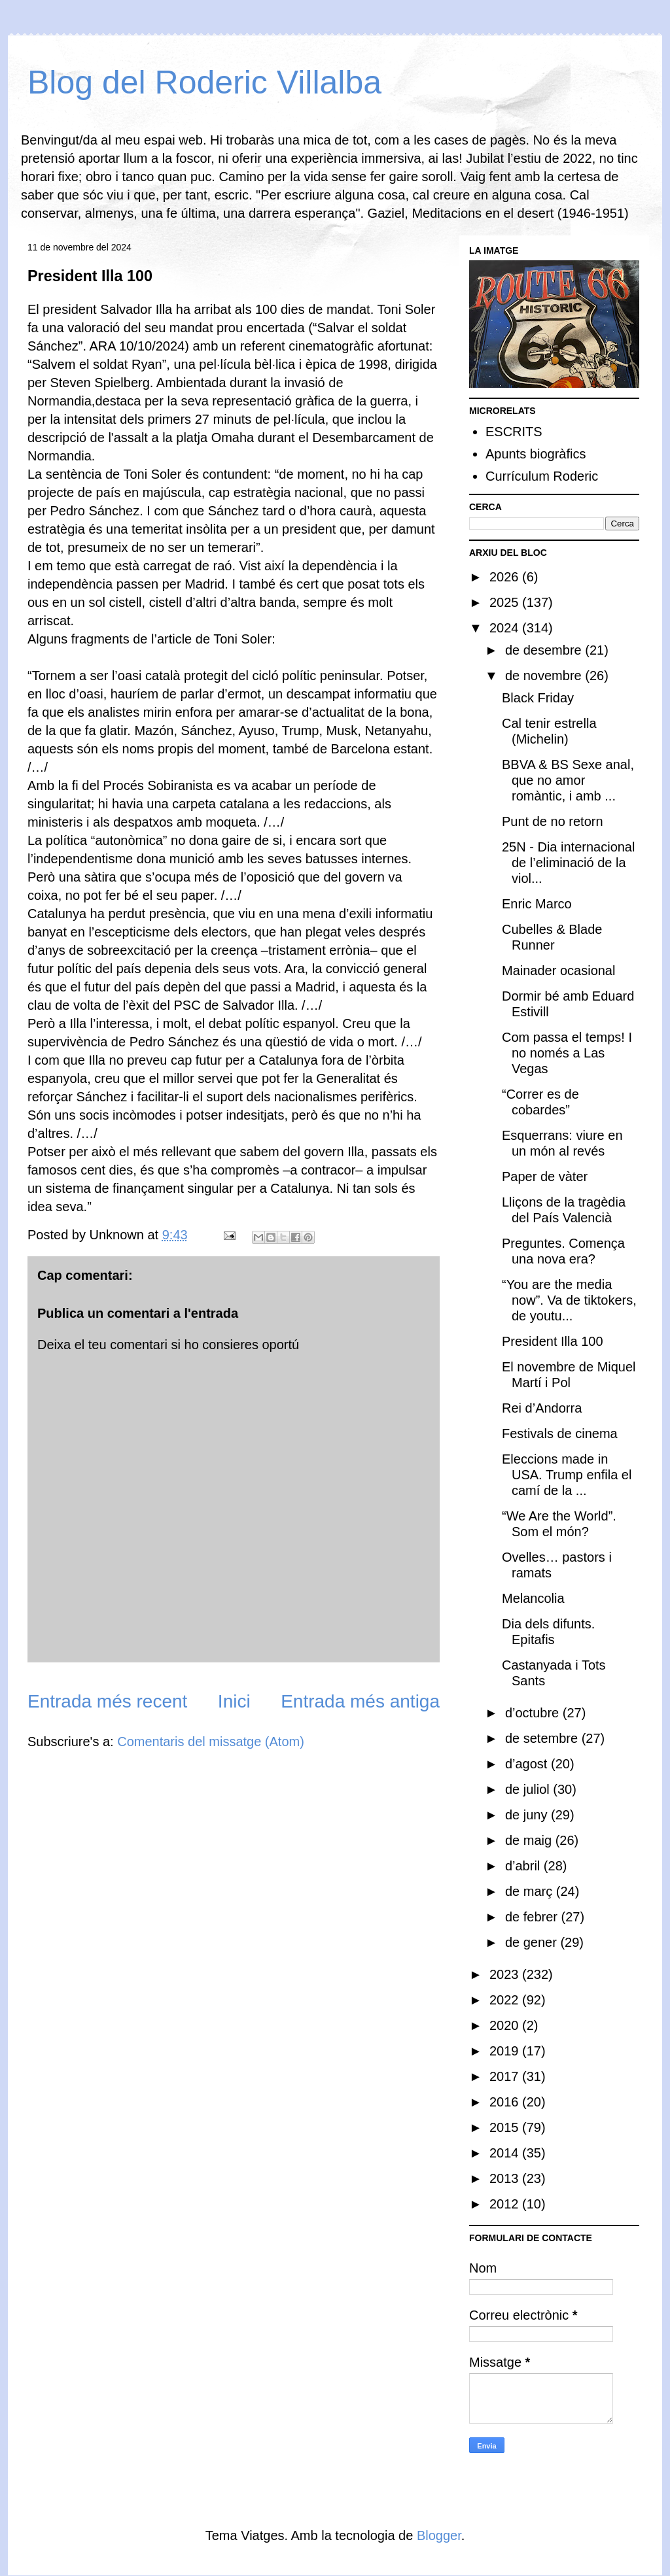 The height and width of the screenshot is (2576, 670). I want to click on 2020, so click(505, 2025).